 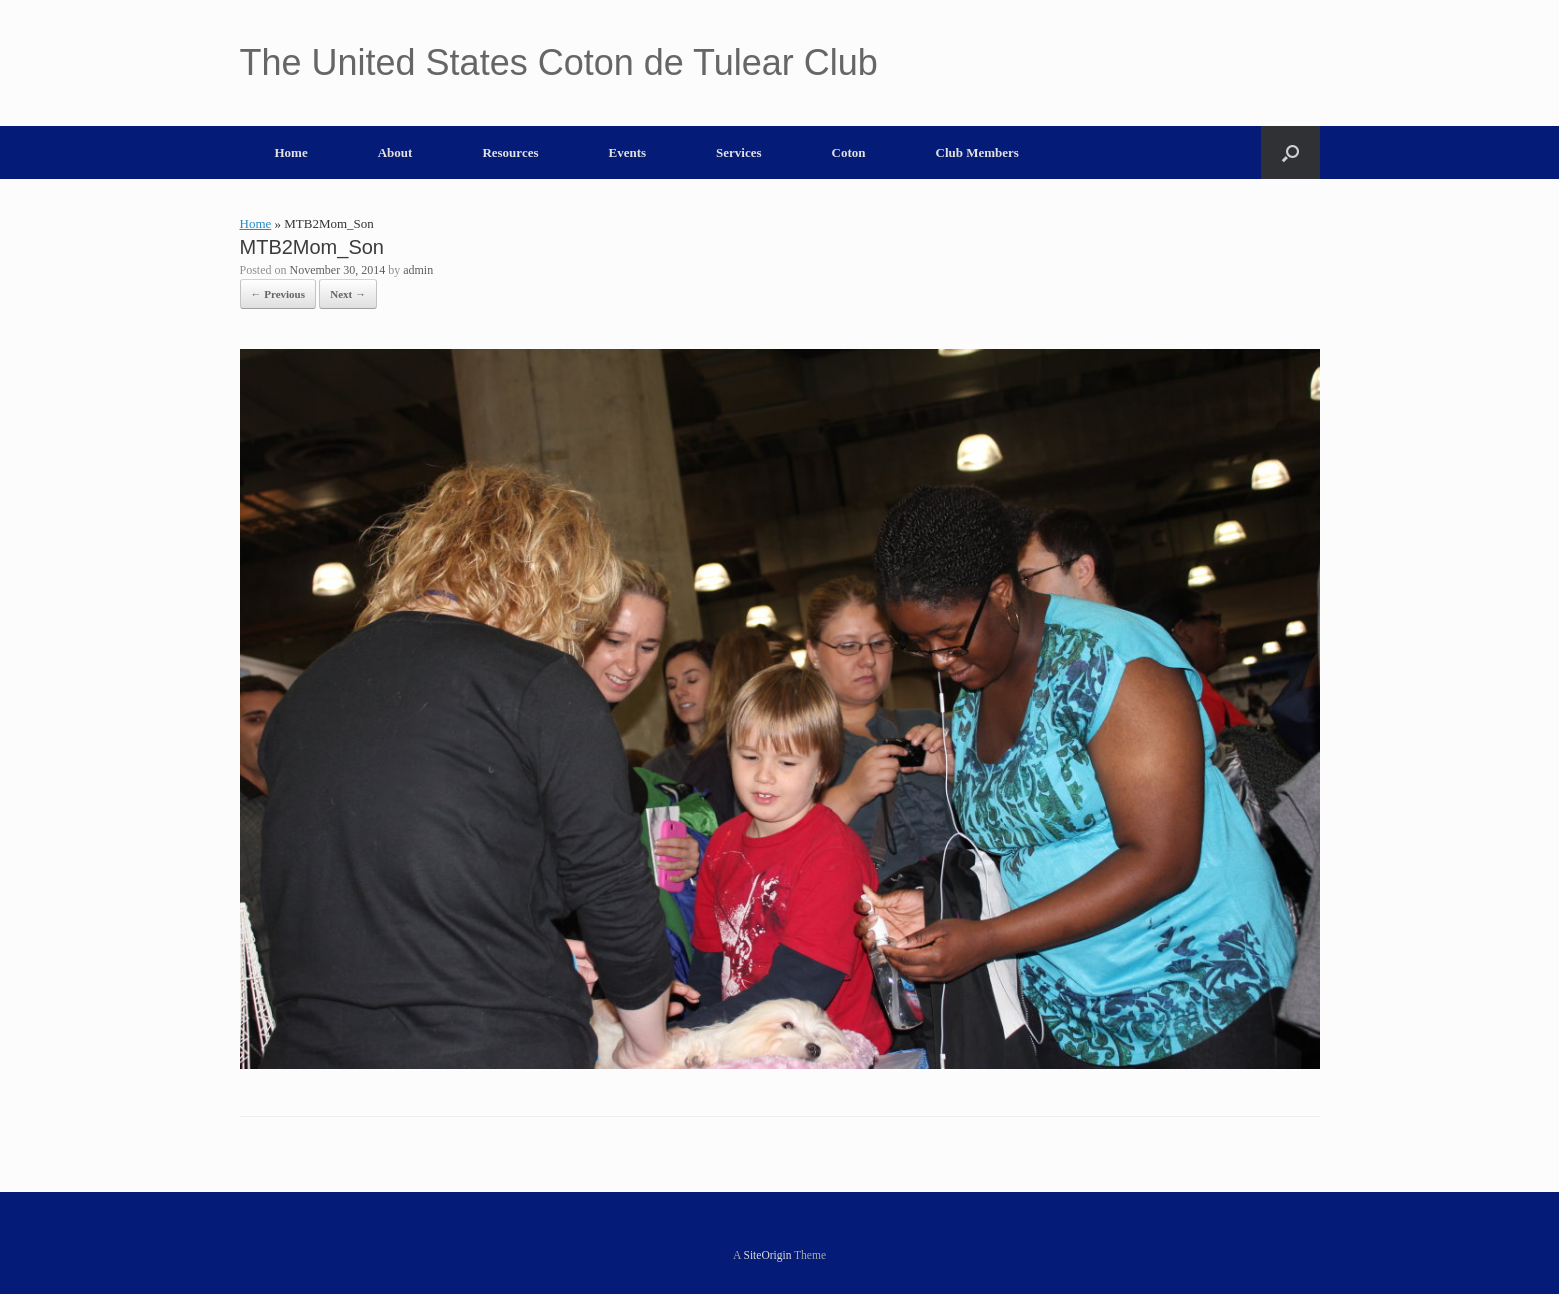 I want to click on Club Members, so click(x=977, y=152).